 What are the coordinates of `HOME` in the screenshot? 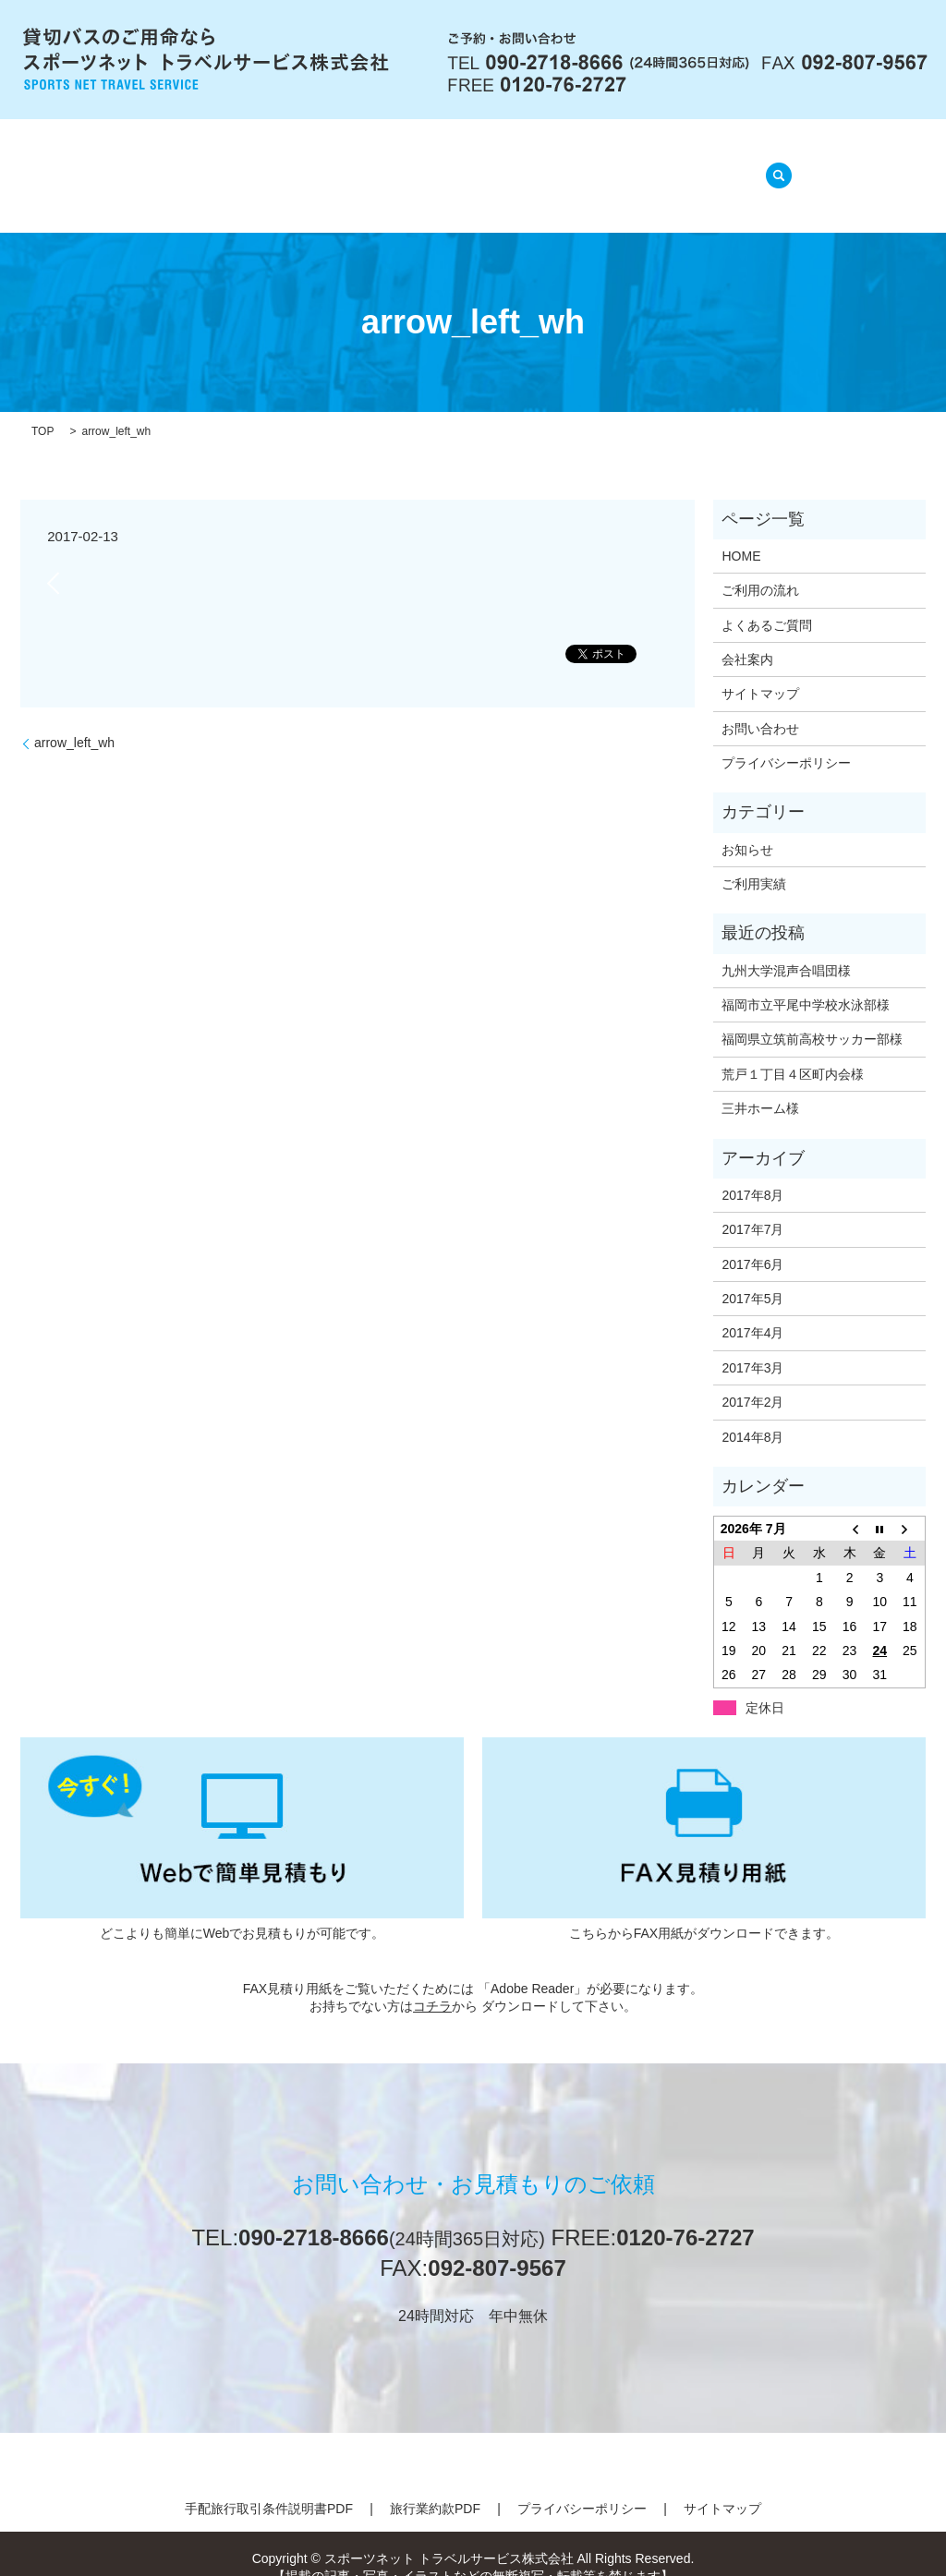 It's located at (181, 166).